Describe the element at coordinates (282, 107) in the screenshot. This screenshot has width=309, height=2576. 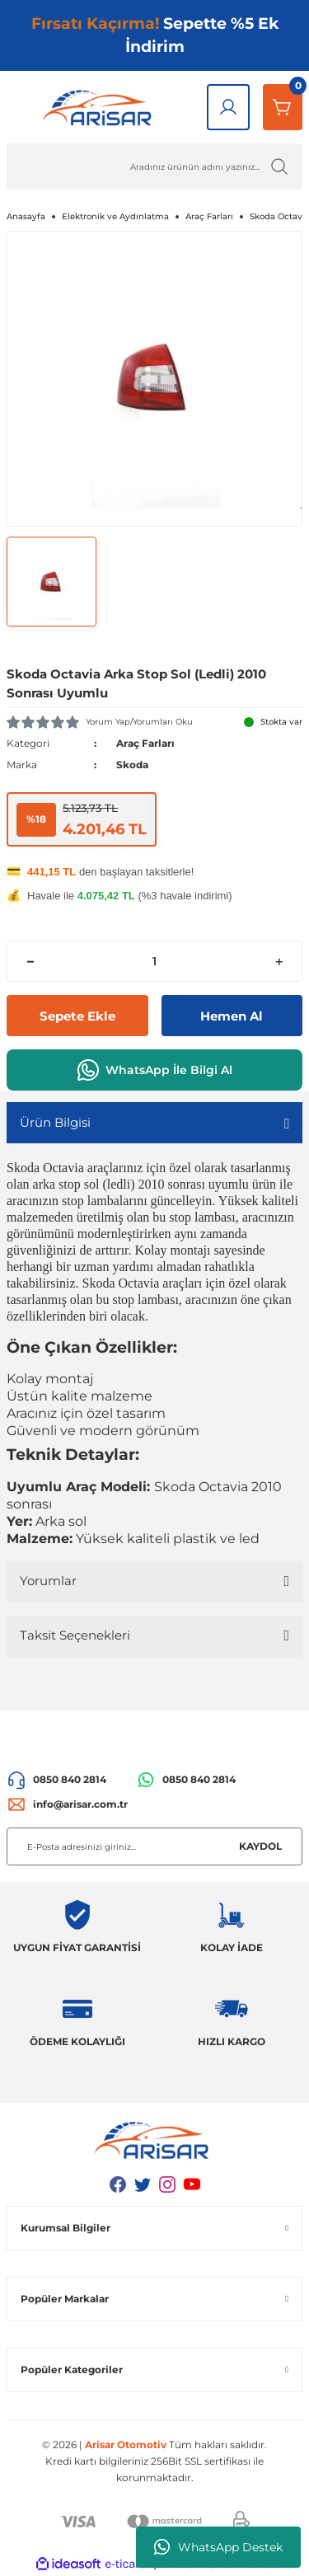
I see `[Sepetim]` at that location.